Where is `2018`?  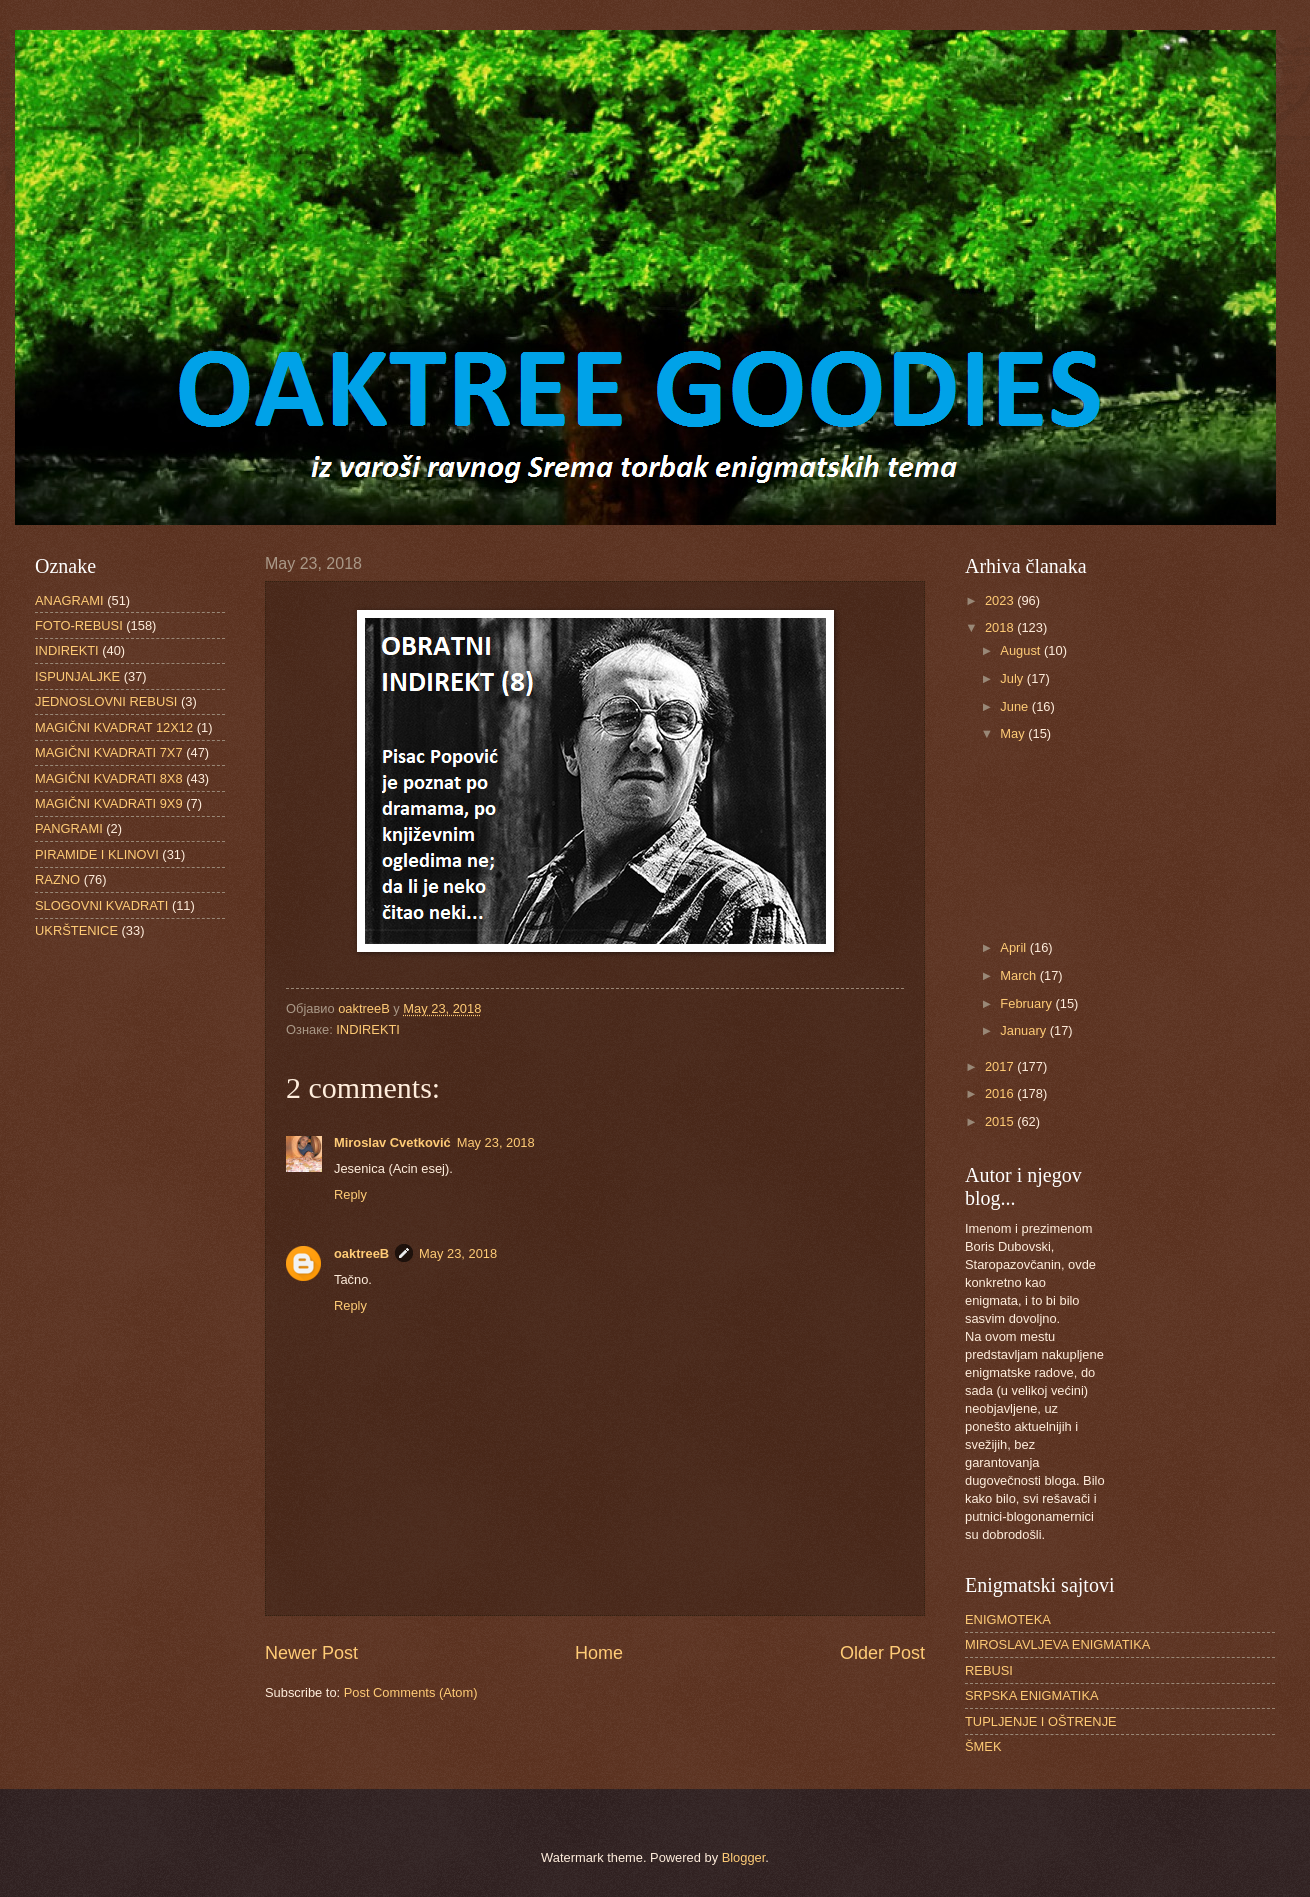 2018 is located at coordinates (1001, 627).